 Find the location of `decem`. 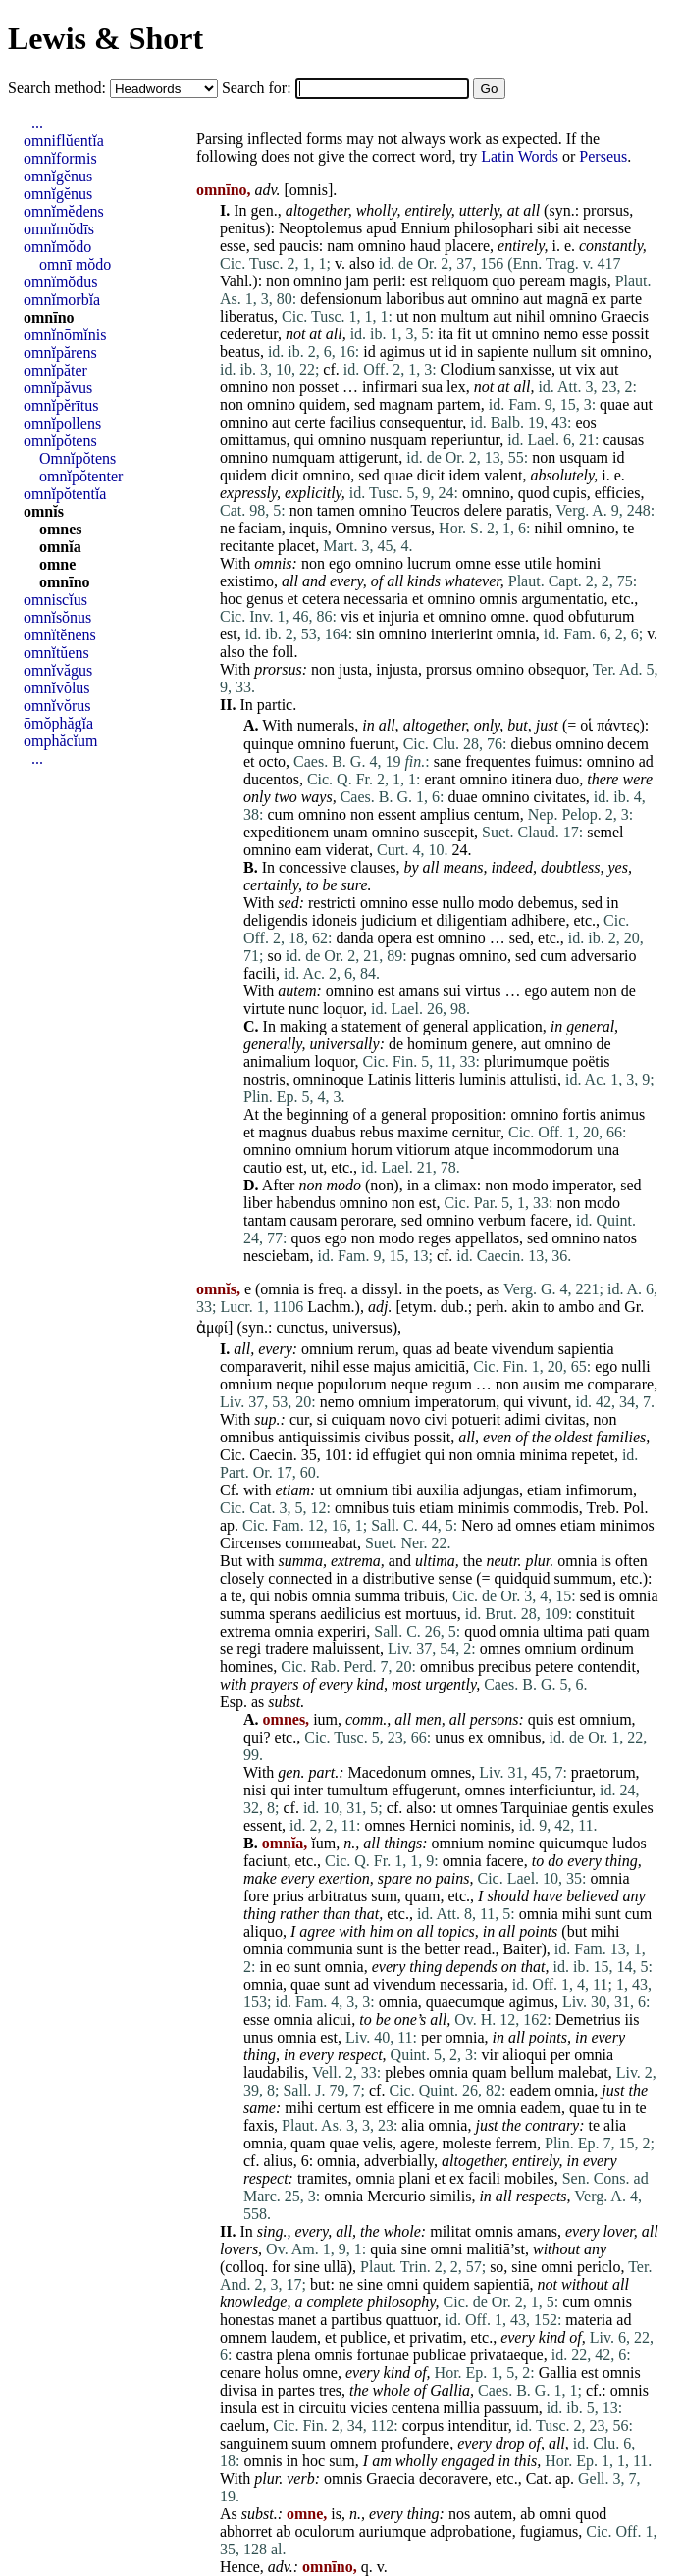

decem is located at coordinates (628, 743).